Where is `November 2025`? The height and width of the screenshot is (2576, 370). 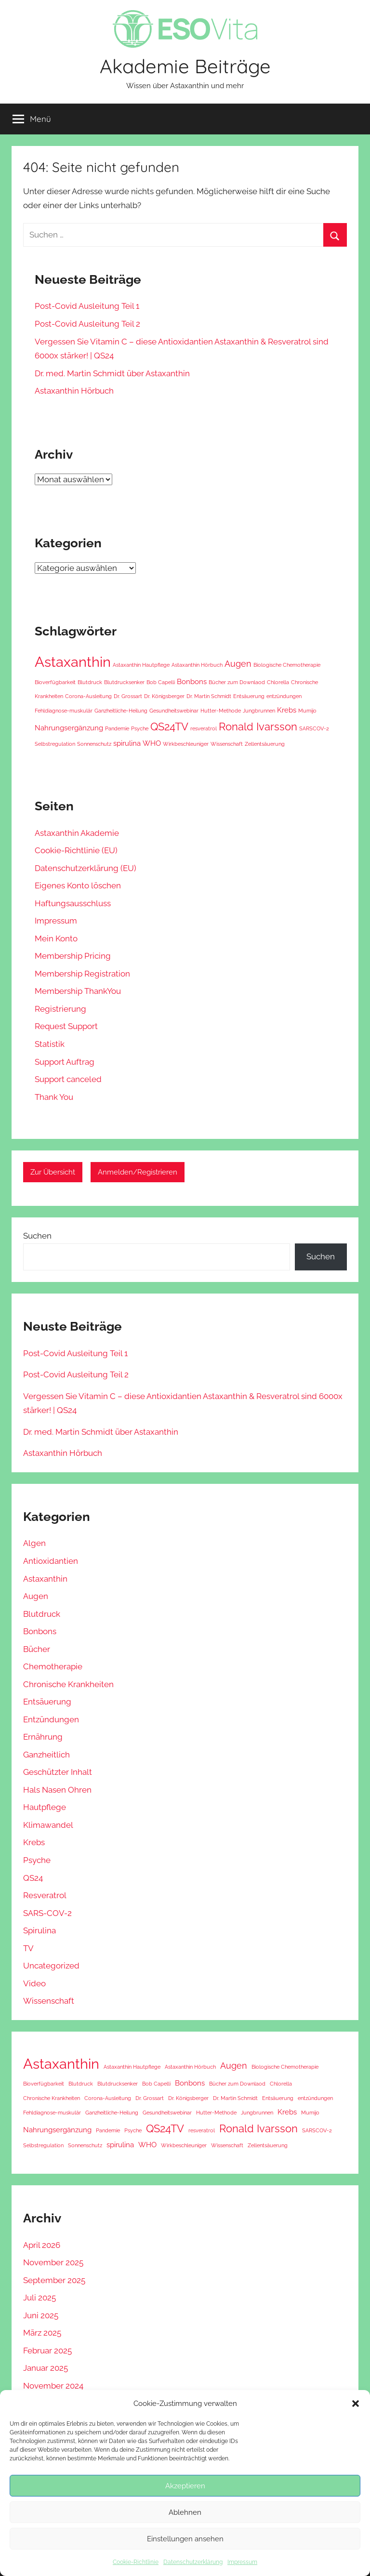 November 2025 is located at coordinates (53, 2262).